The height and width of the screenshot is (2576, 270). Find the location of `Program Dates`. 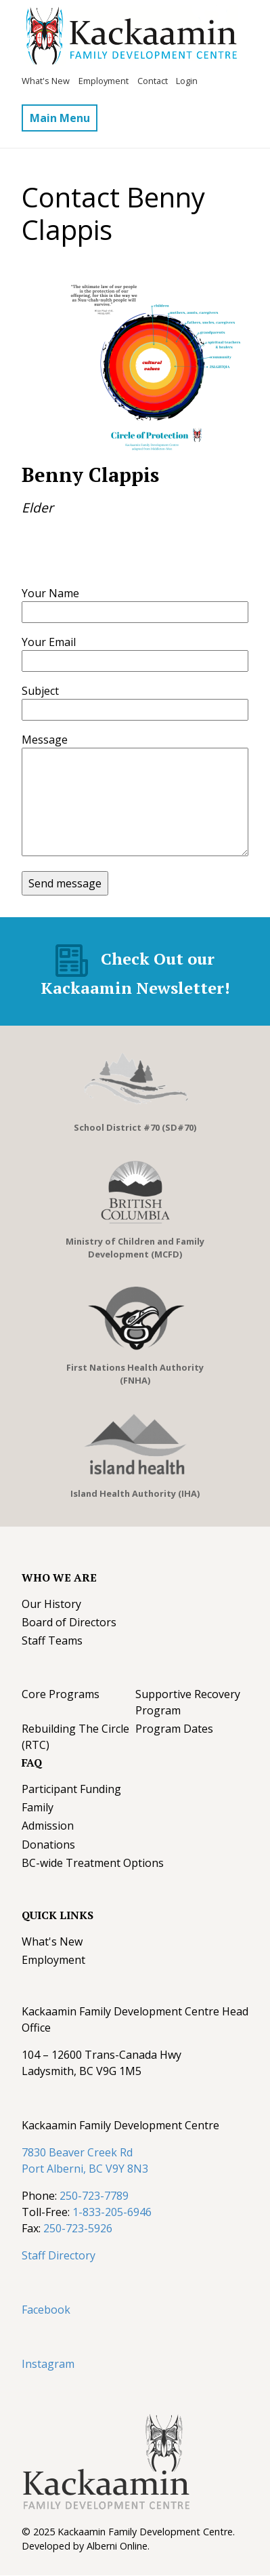

Program Dates is located at coordinates (174, 1728).